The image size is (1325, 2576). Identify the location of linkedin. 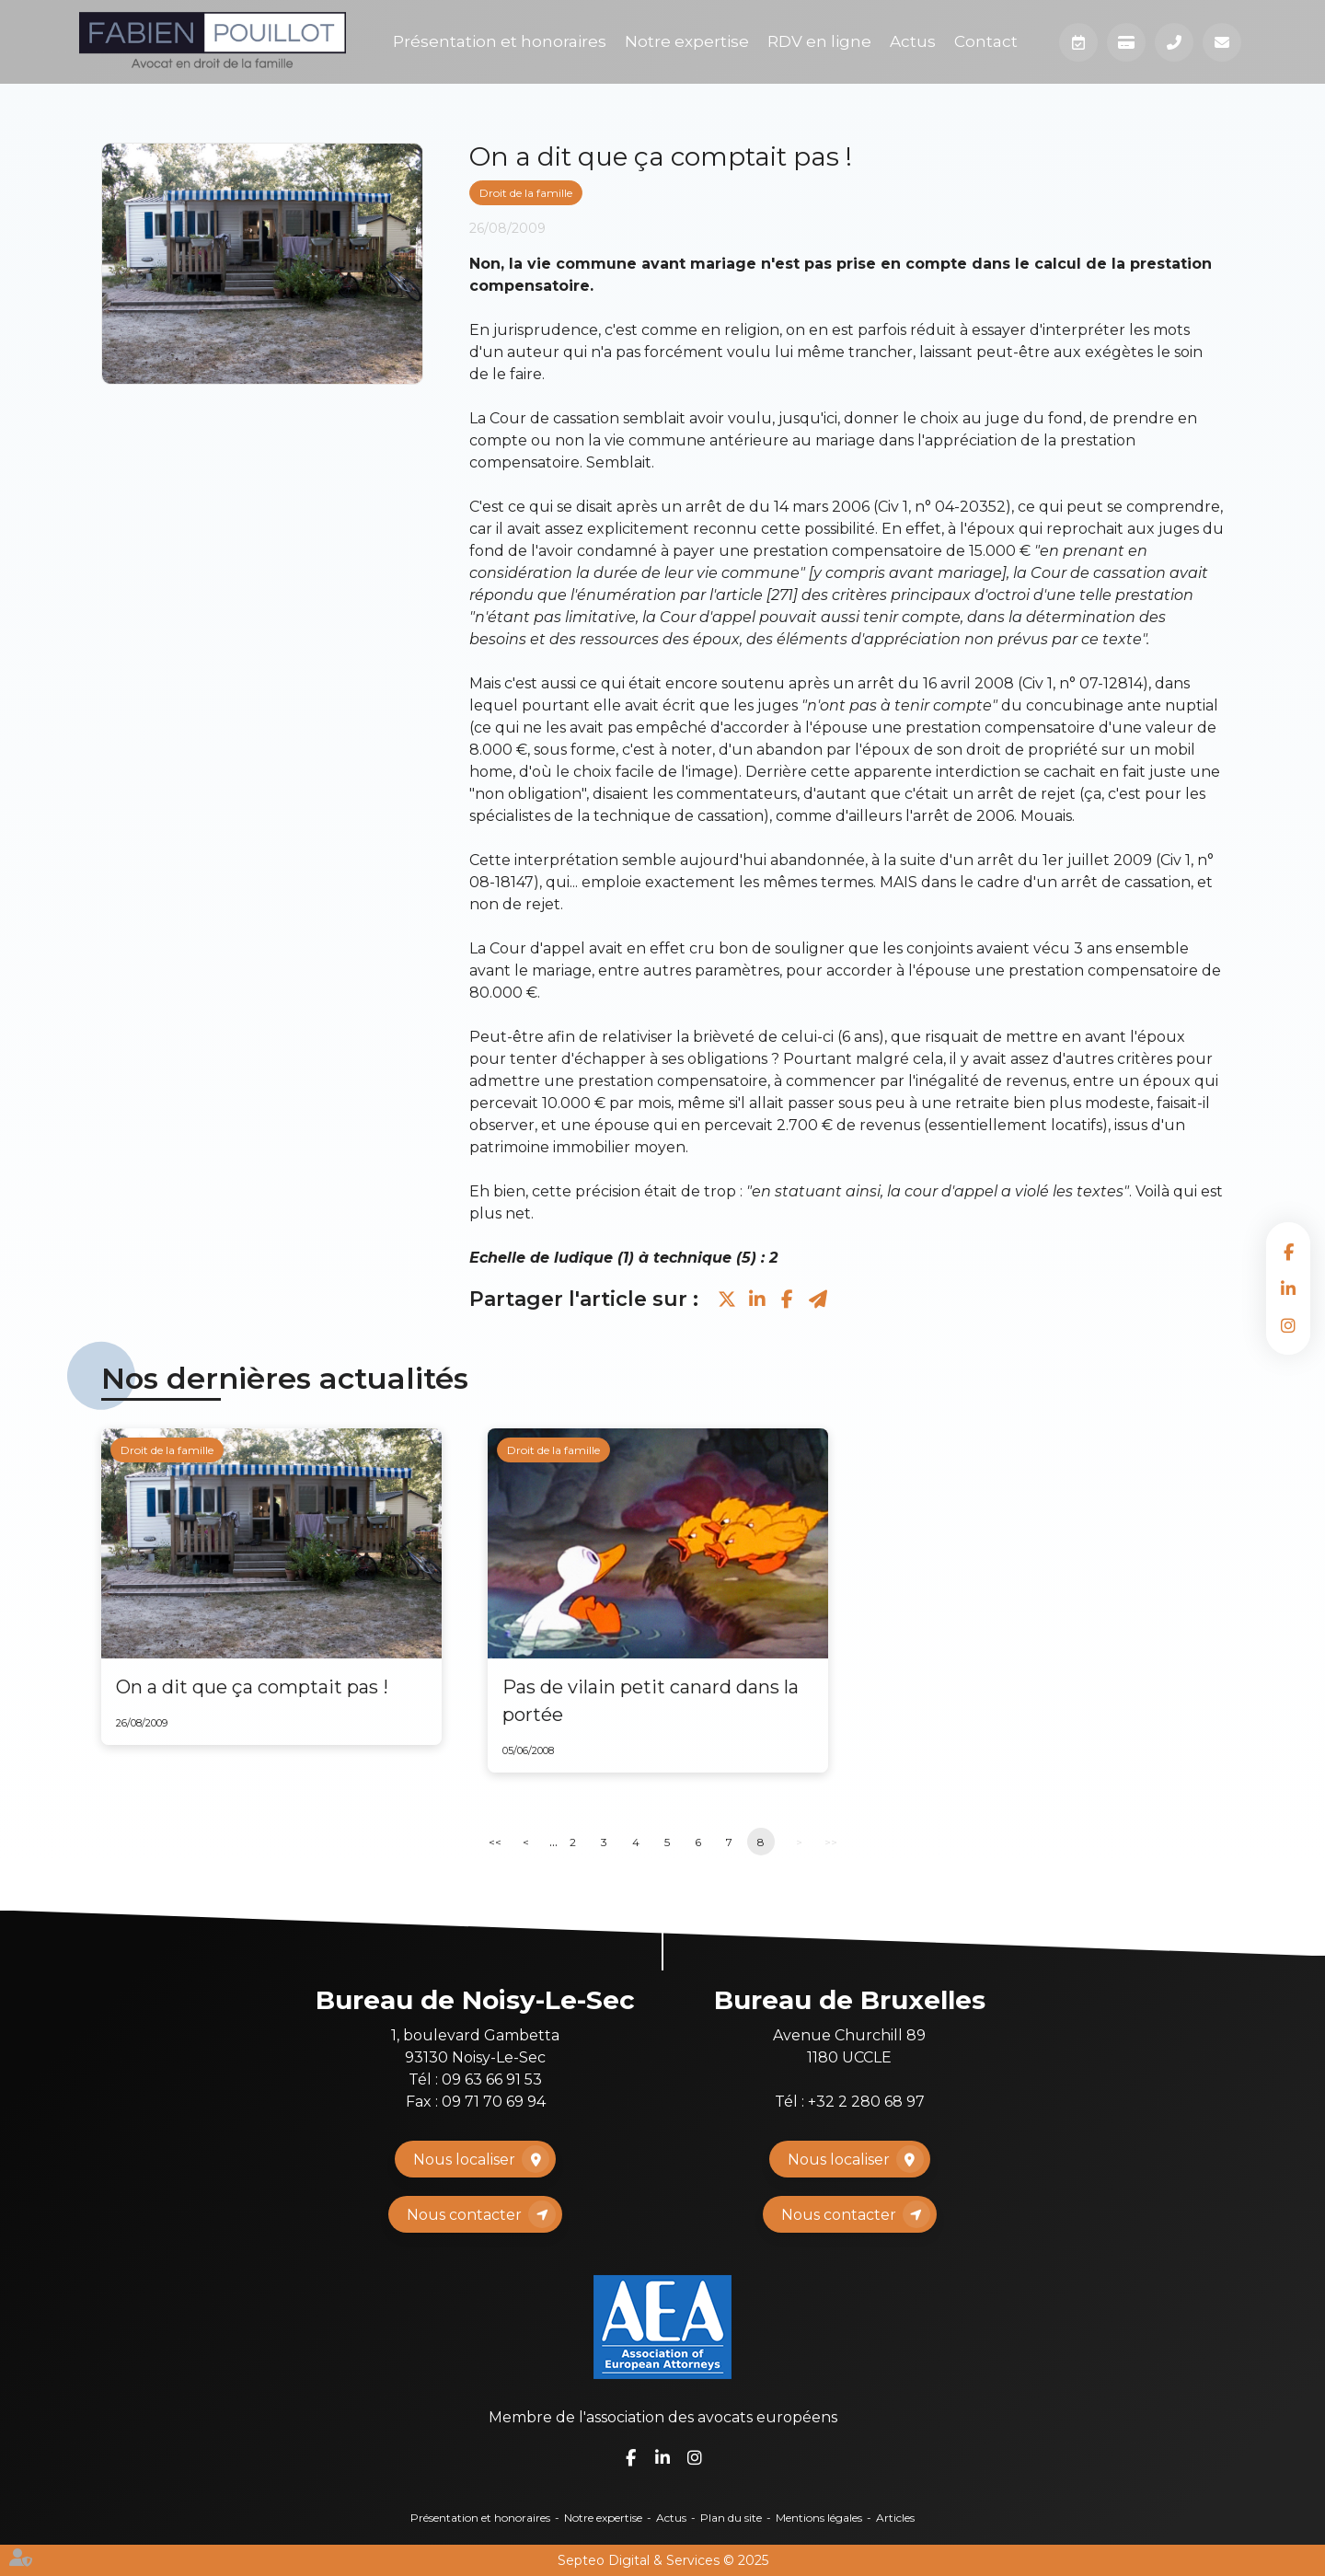
(1288, 1288).